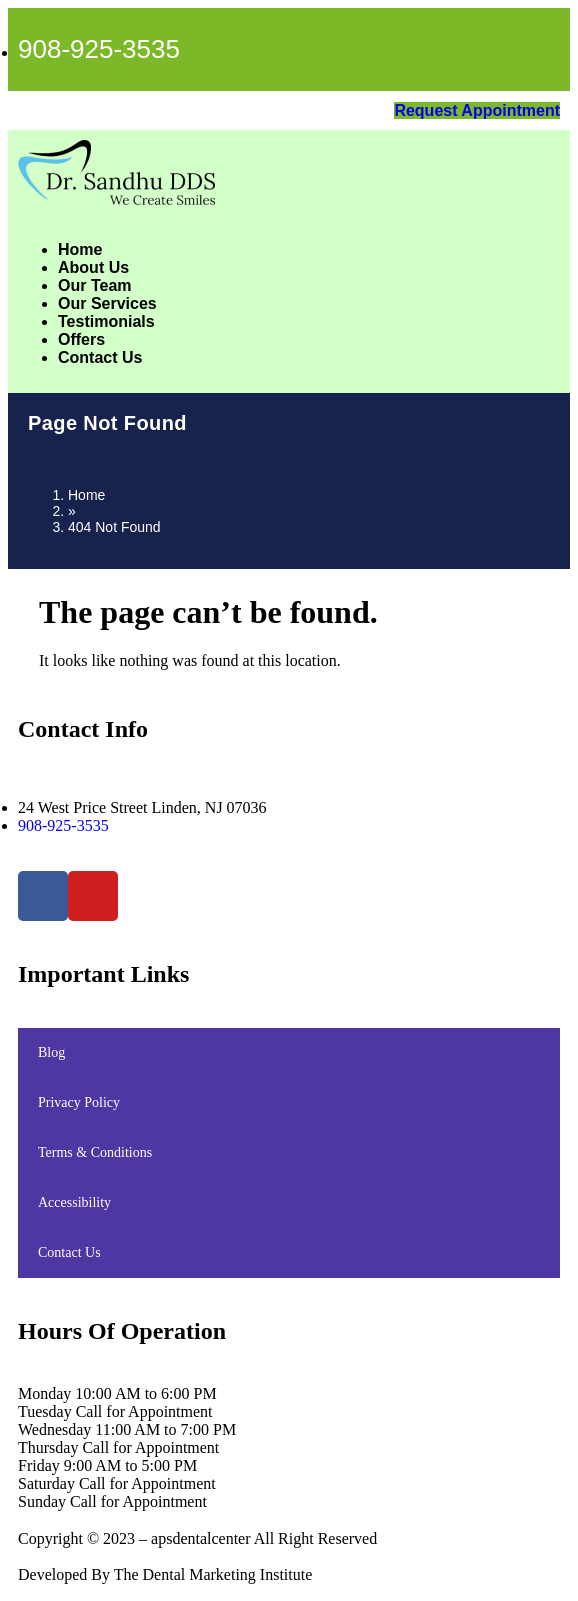  What do you see at coordinates (95, 285) in the screenshot?
I see `Our Team` at bounding box center [95, 285].